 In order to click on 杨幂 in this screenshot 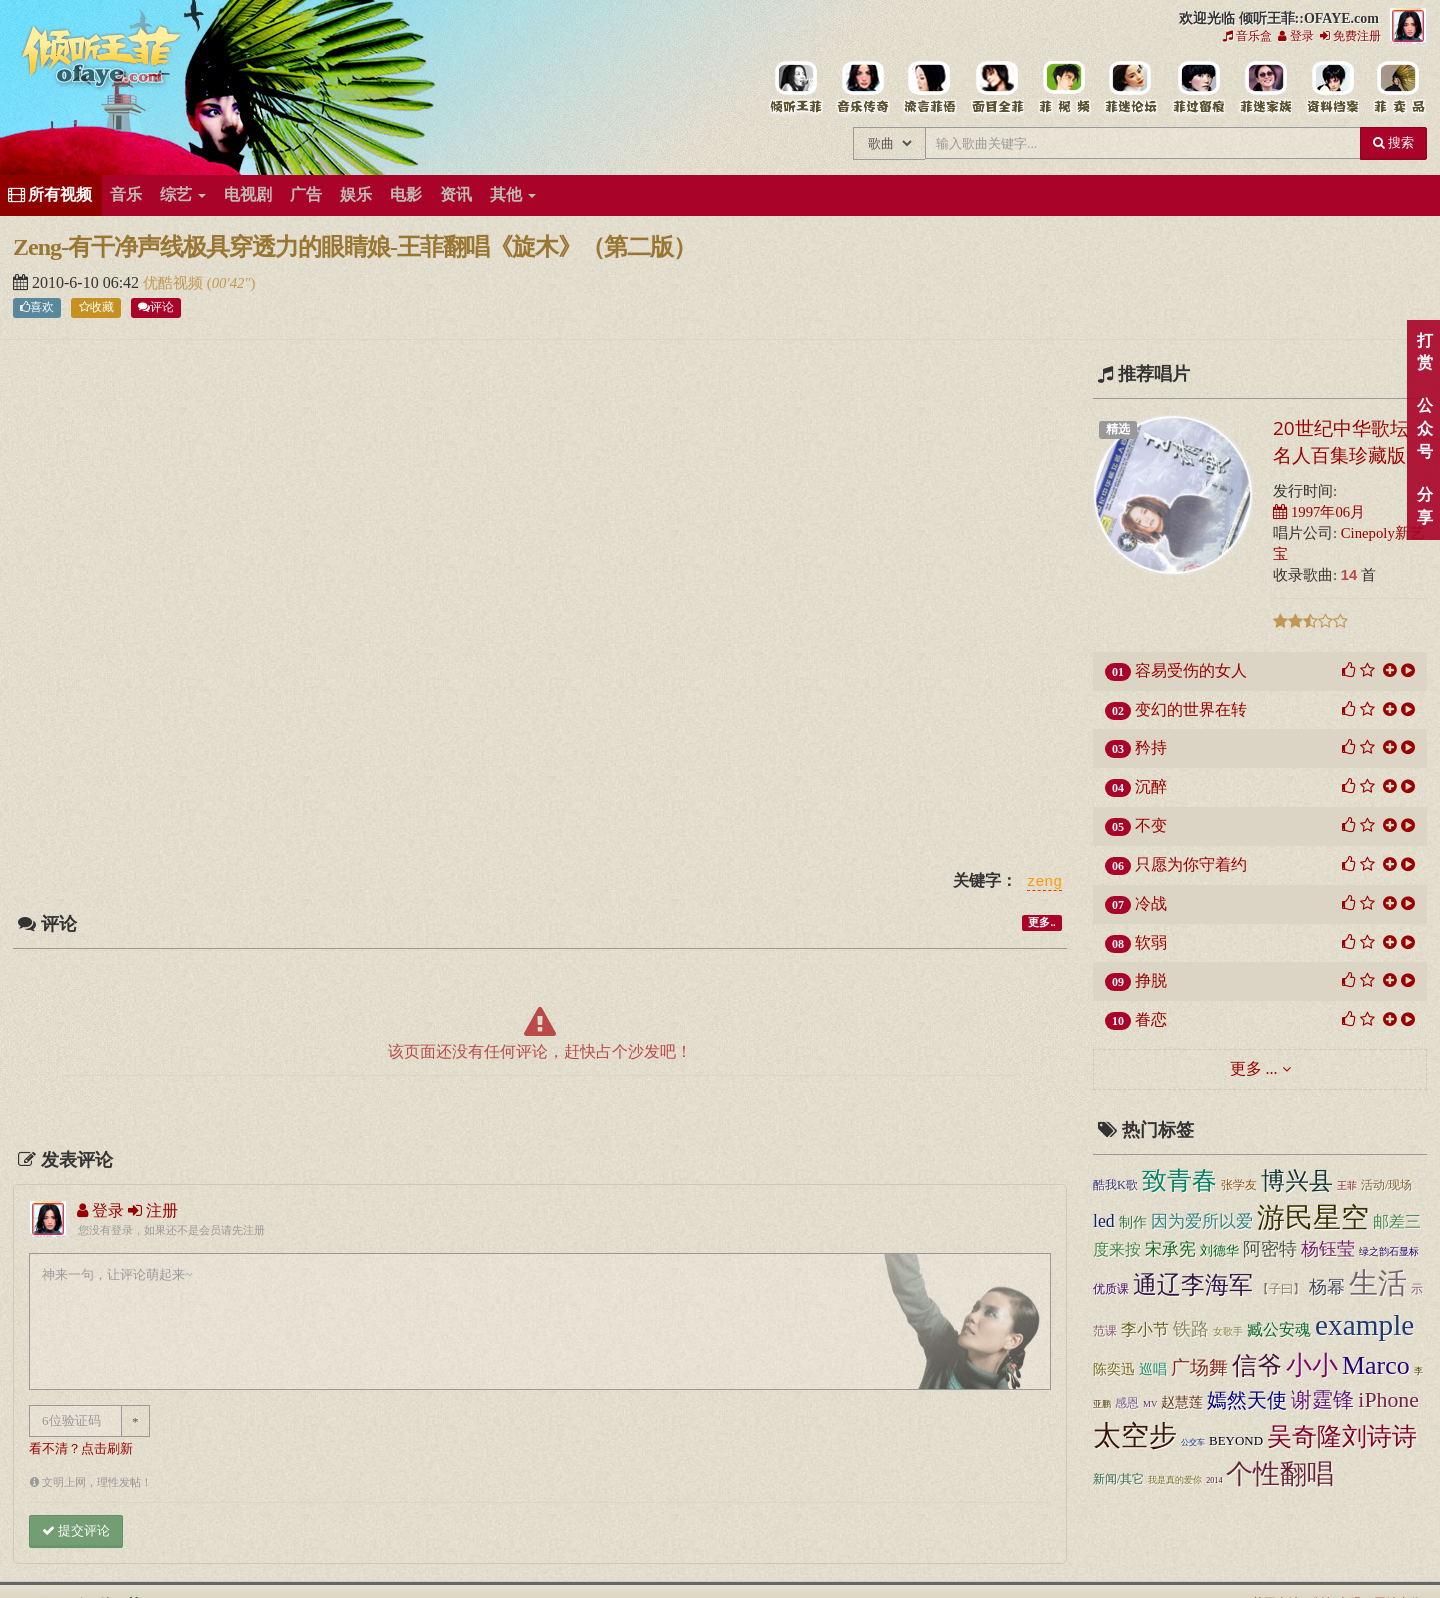, I will do `click(1327, 1287)`.